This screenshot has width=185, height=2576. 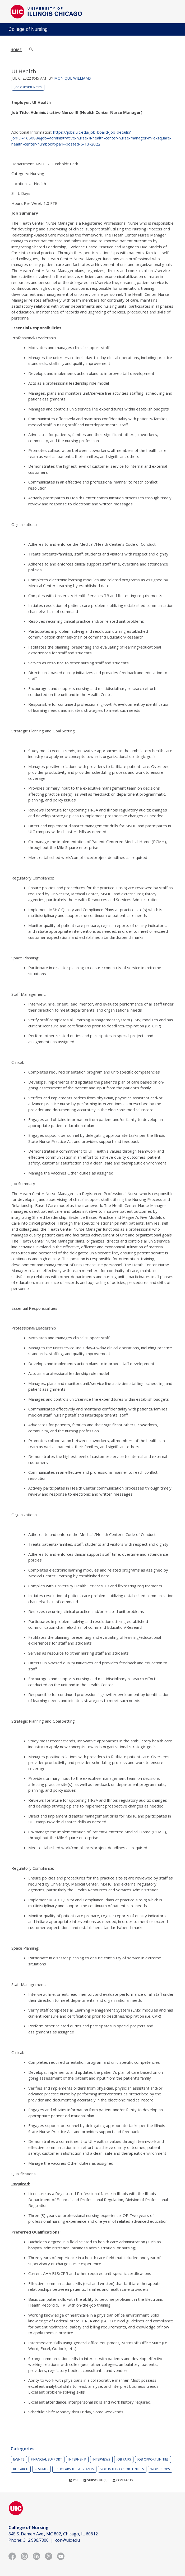 I want to click on con@uic.edu, so click(x=67, y=2540).